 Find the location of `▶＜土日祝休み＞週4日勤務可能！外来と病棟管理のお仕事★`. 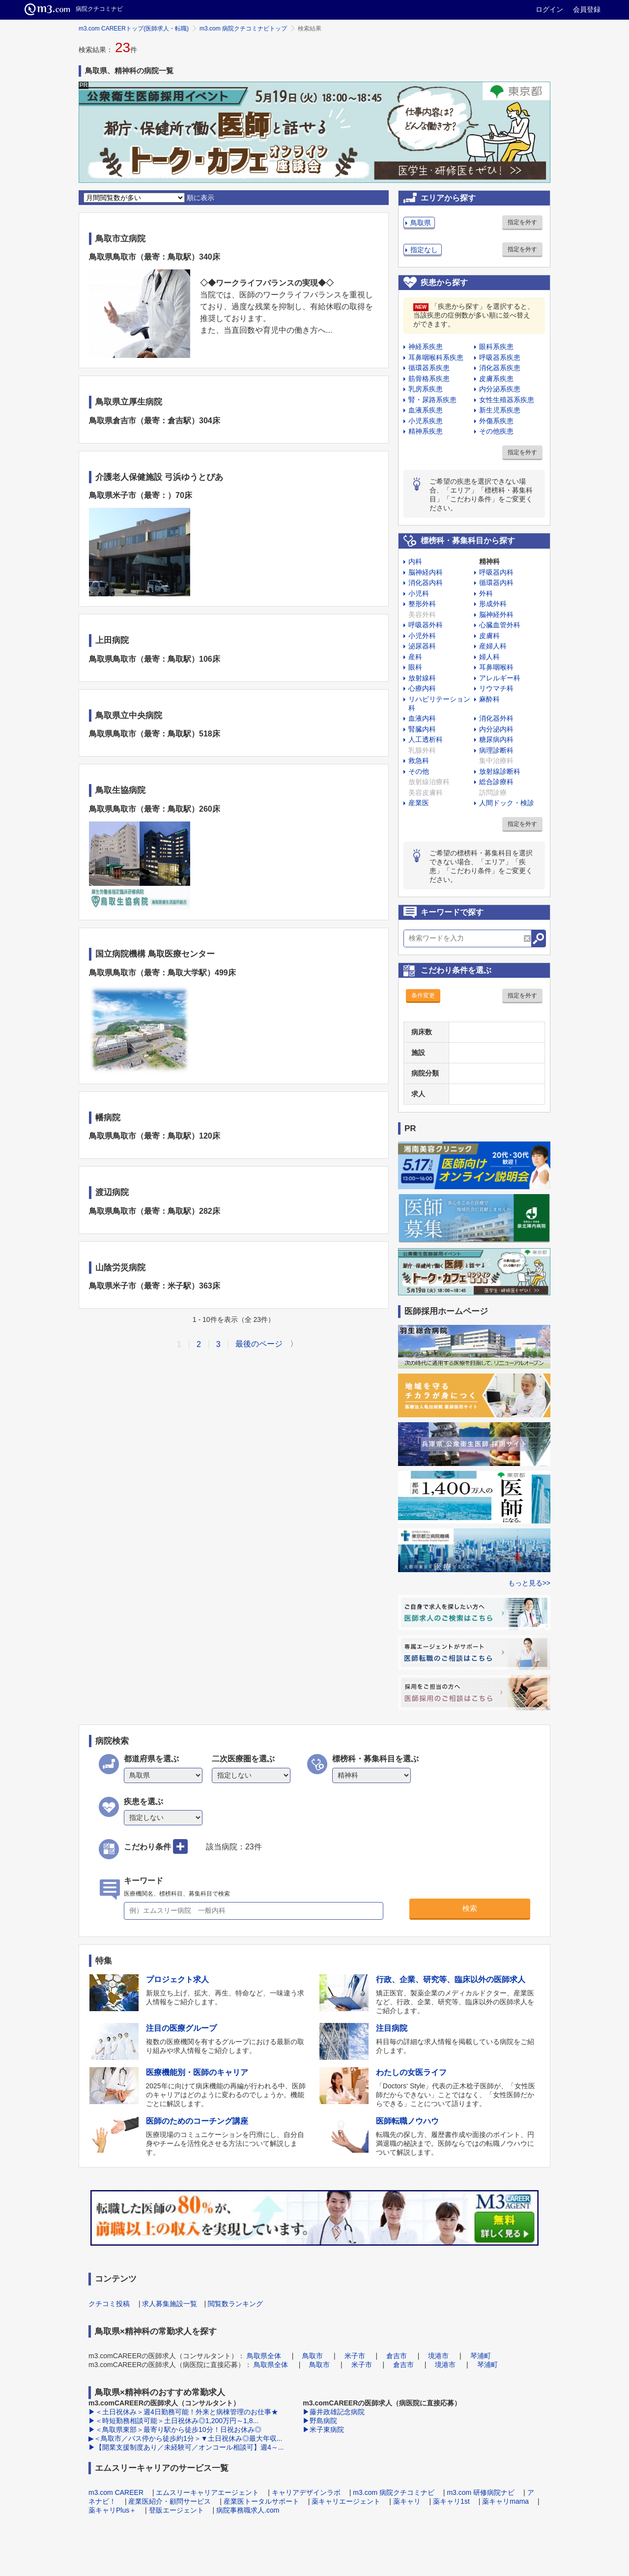

▶＜土日祝休み＞週4日勤務可能！外来と病棟管理のお仕事★ is located at coordinates (183, 2412).